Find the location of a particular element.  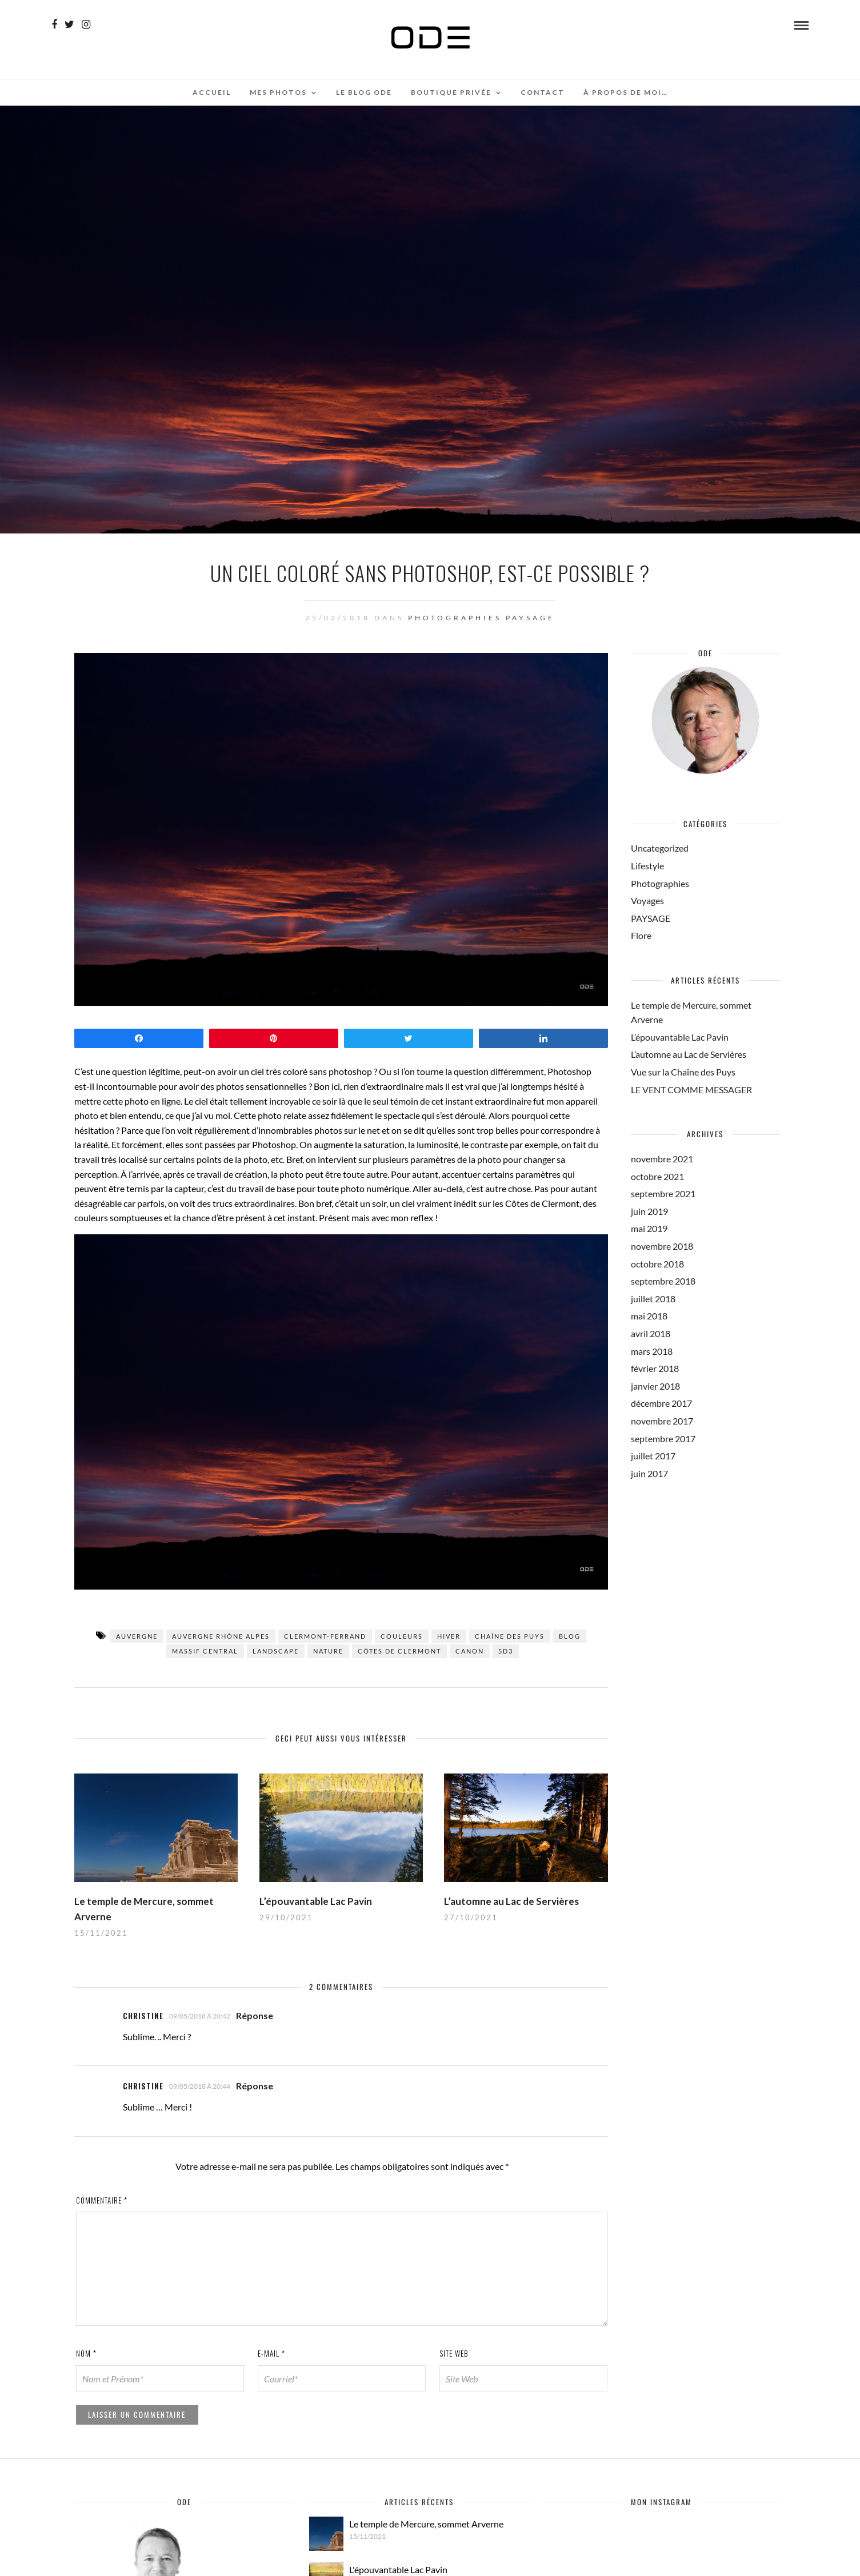

Accueil is located at coordinates (212, 92).